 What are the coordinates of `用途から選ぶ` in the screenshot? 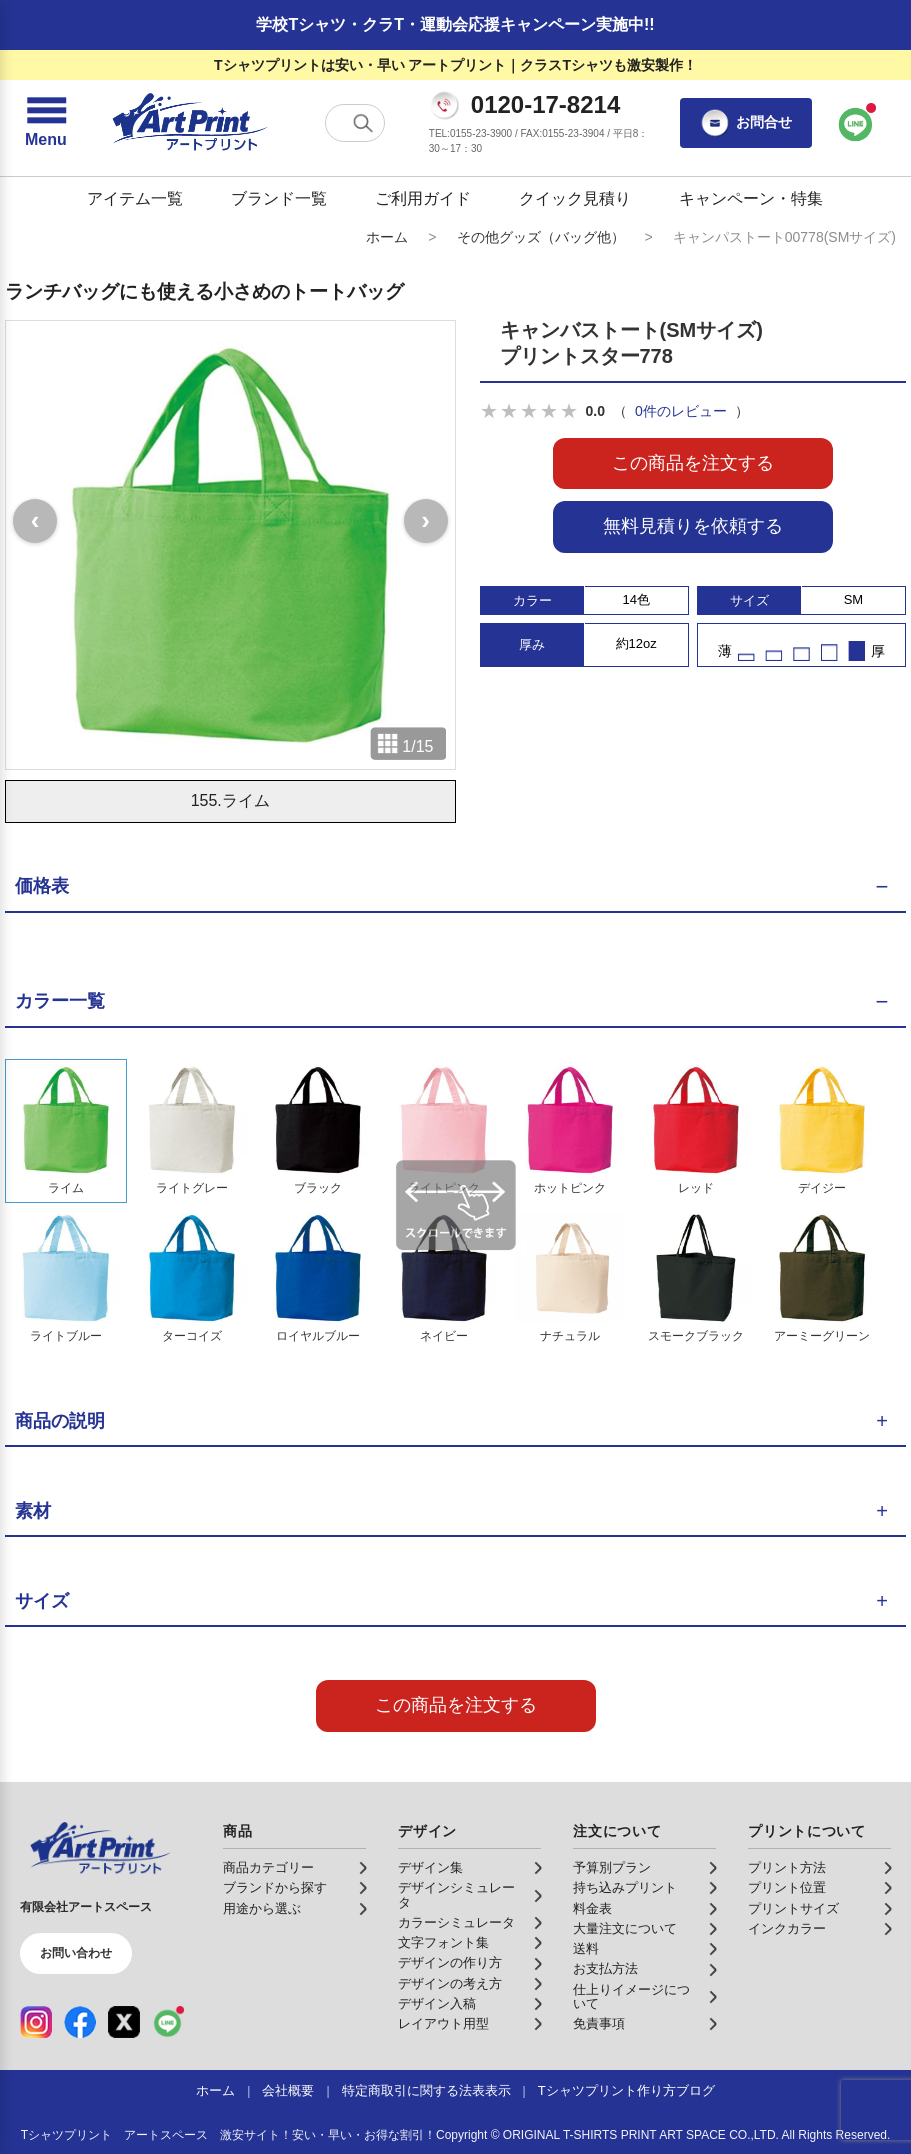 It's located at (262, 1909).